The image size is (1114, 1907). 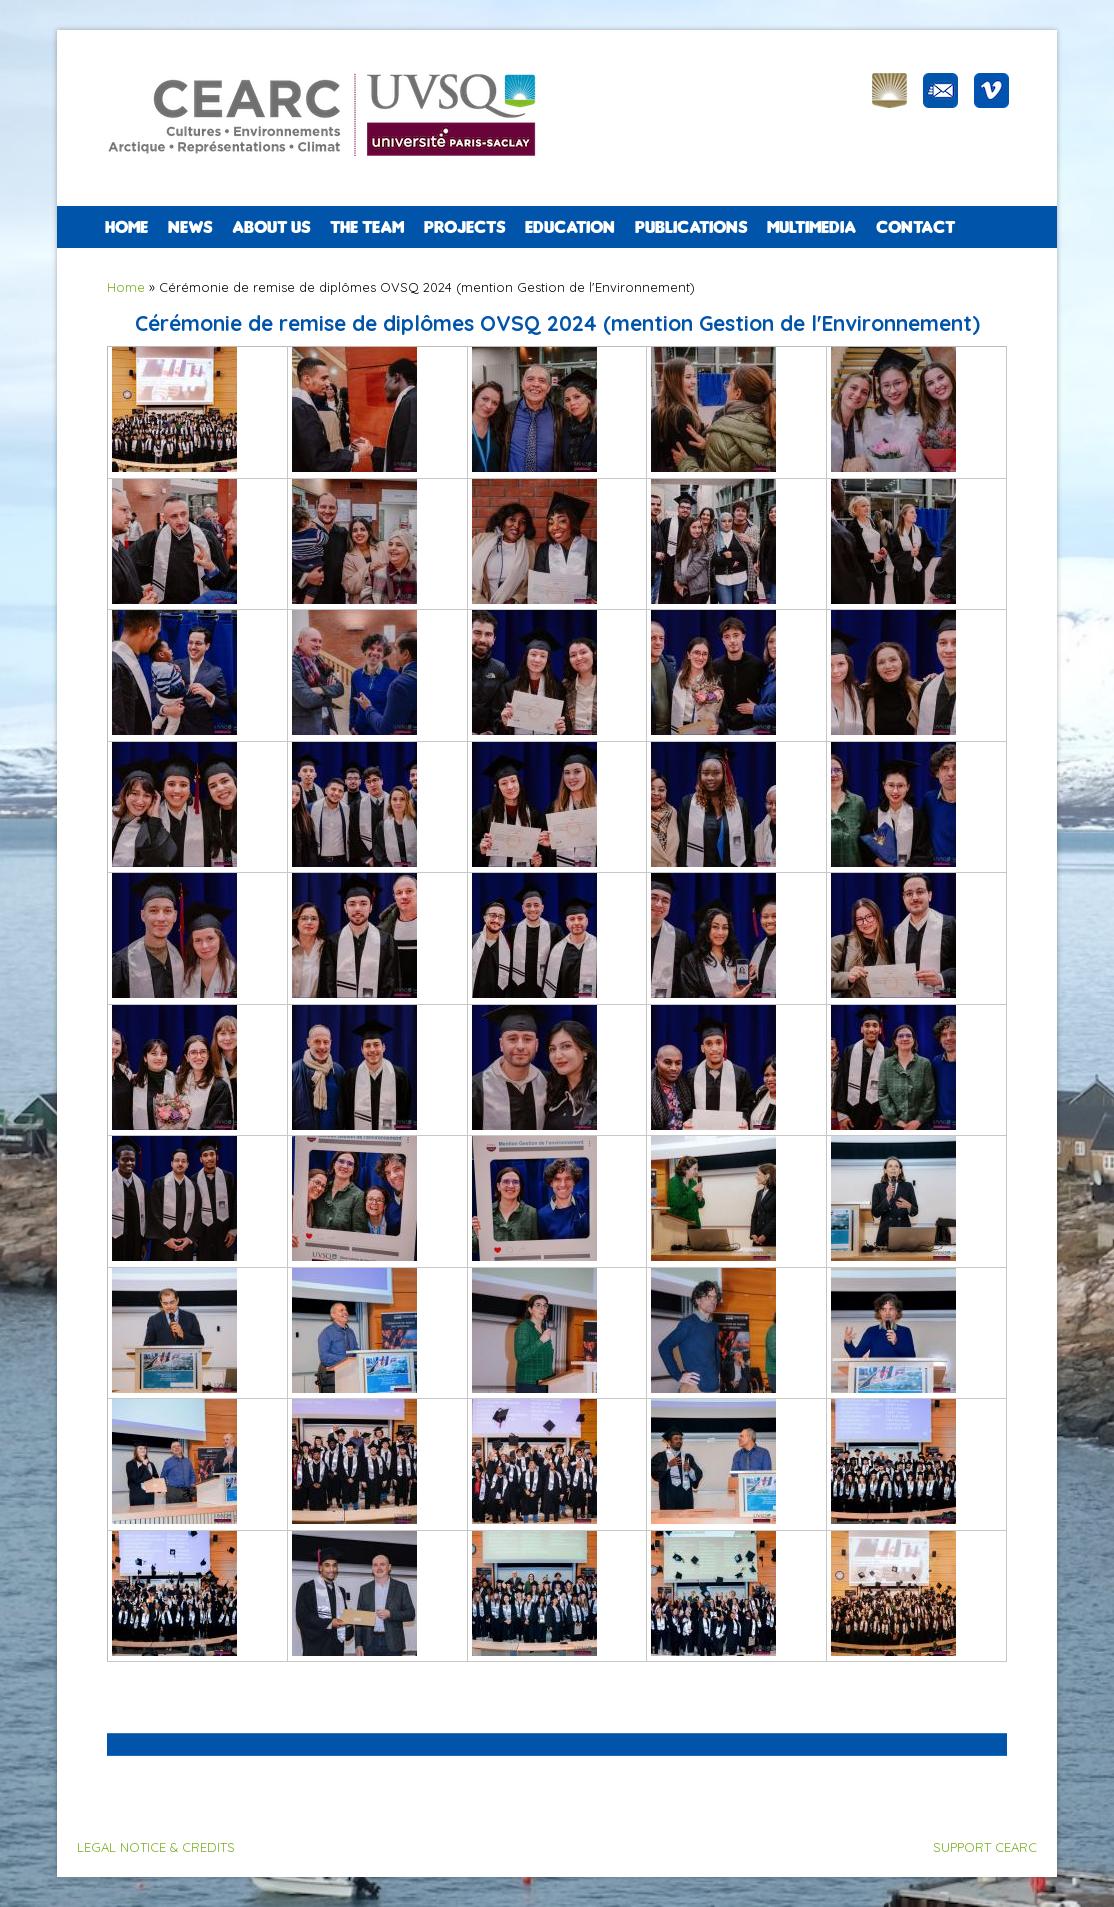 I want to click on LEGAL NOTICE & CREDITS, so click(x=156, y=1847).